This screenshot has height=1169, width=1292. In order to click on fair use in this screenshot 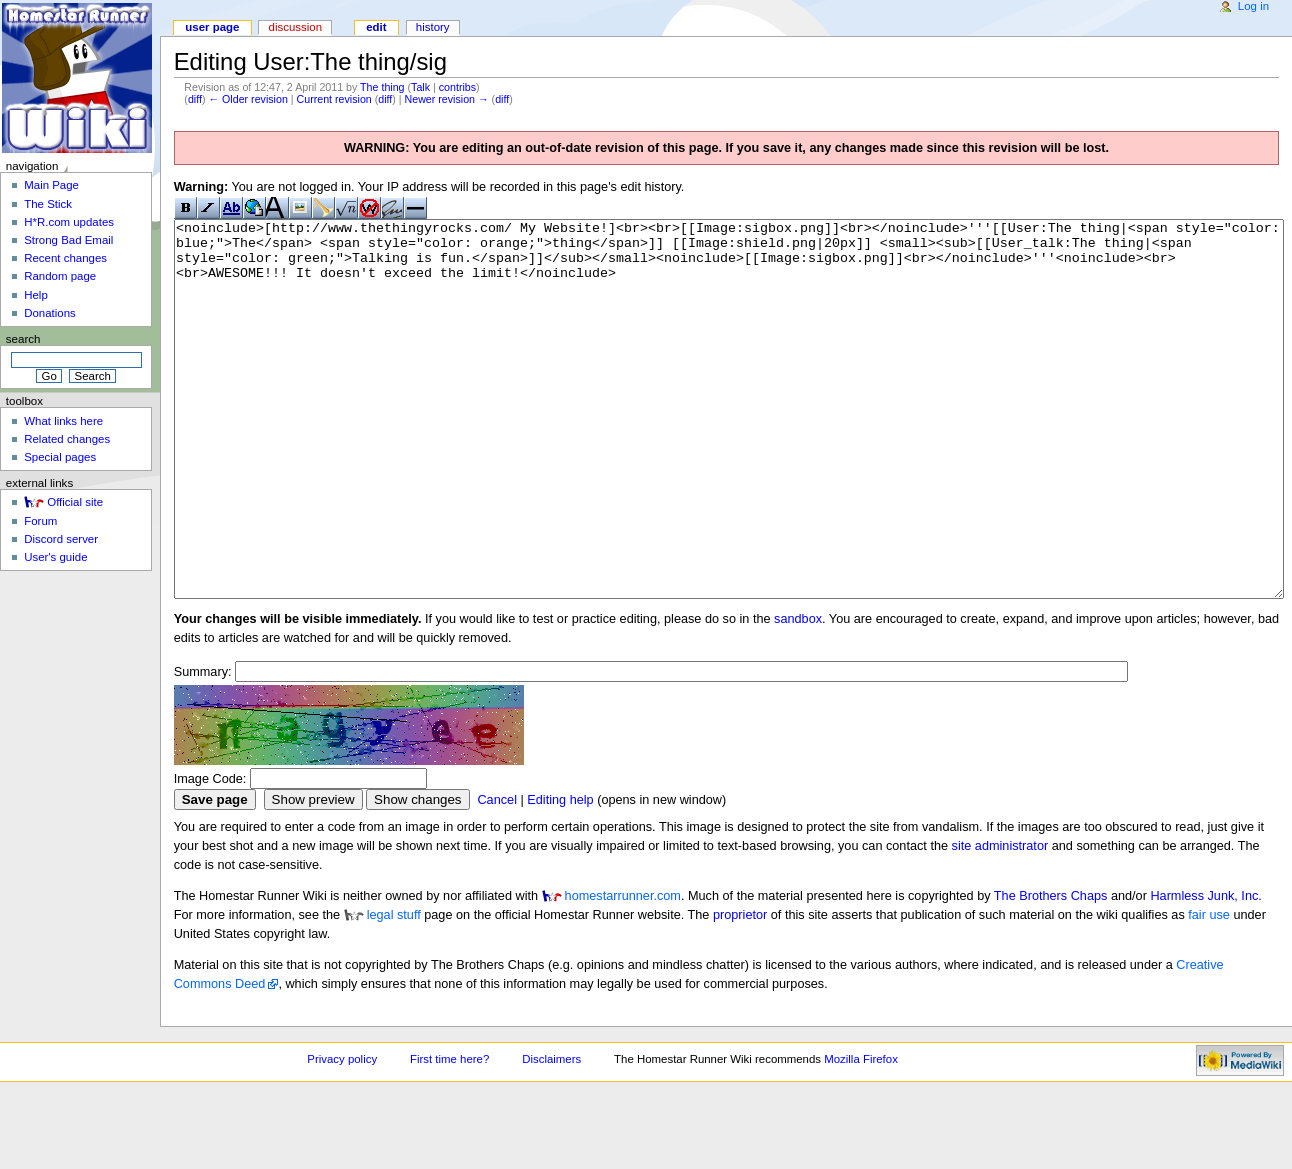, I will do `click(1209, 990)`.